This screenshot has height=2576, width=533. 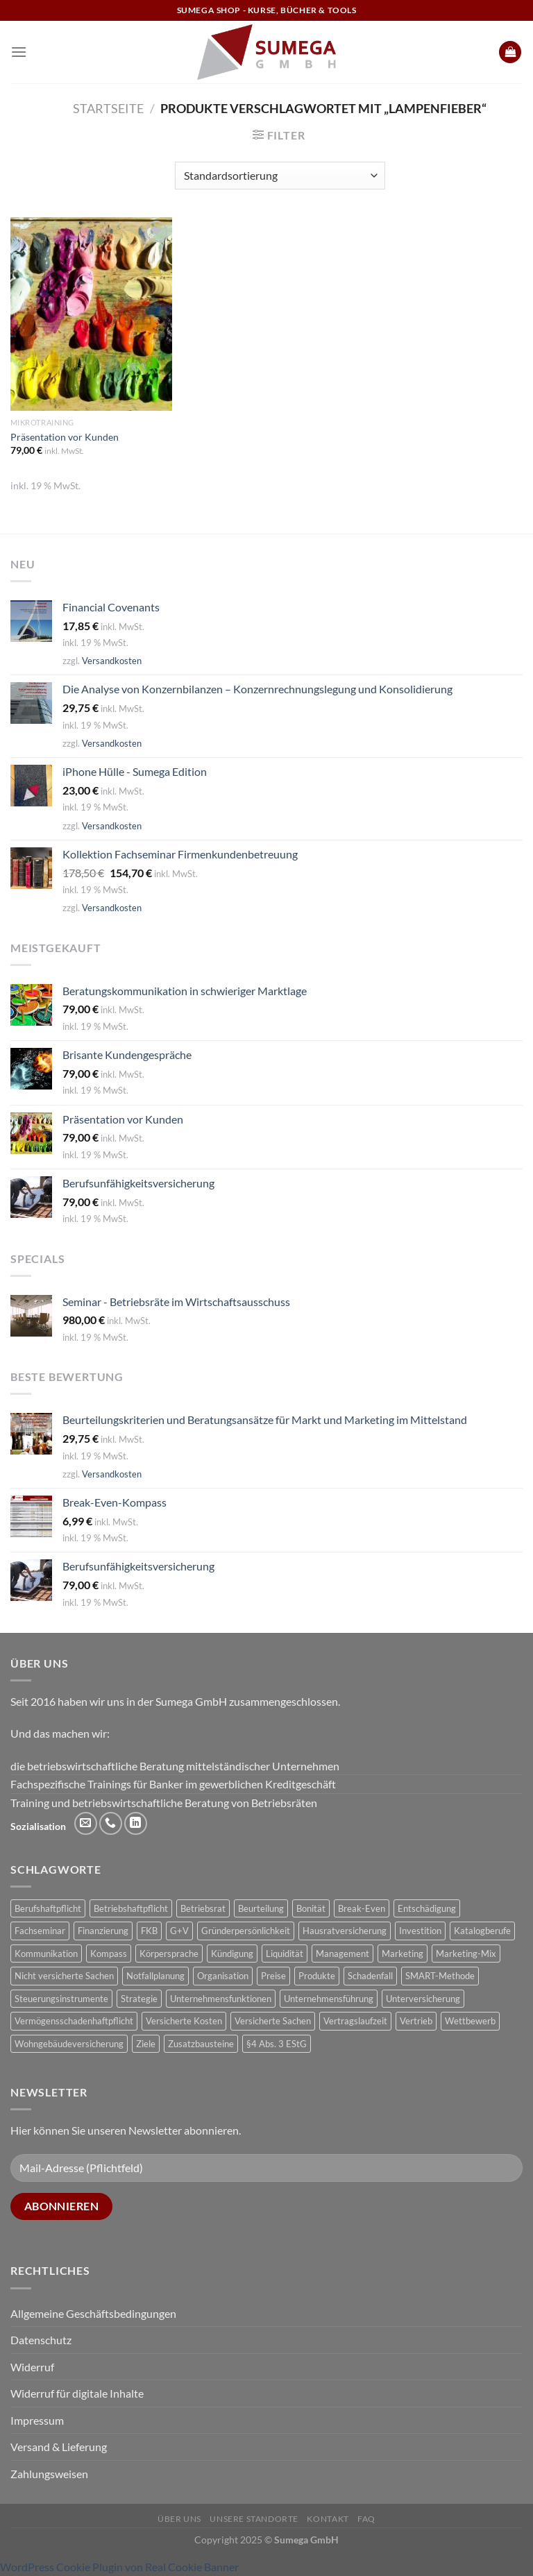 I want to click on Preise [Preise (1 Produkt)], so click(x=273, y=1975).